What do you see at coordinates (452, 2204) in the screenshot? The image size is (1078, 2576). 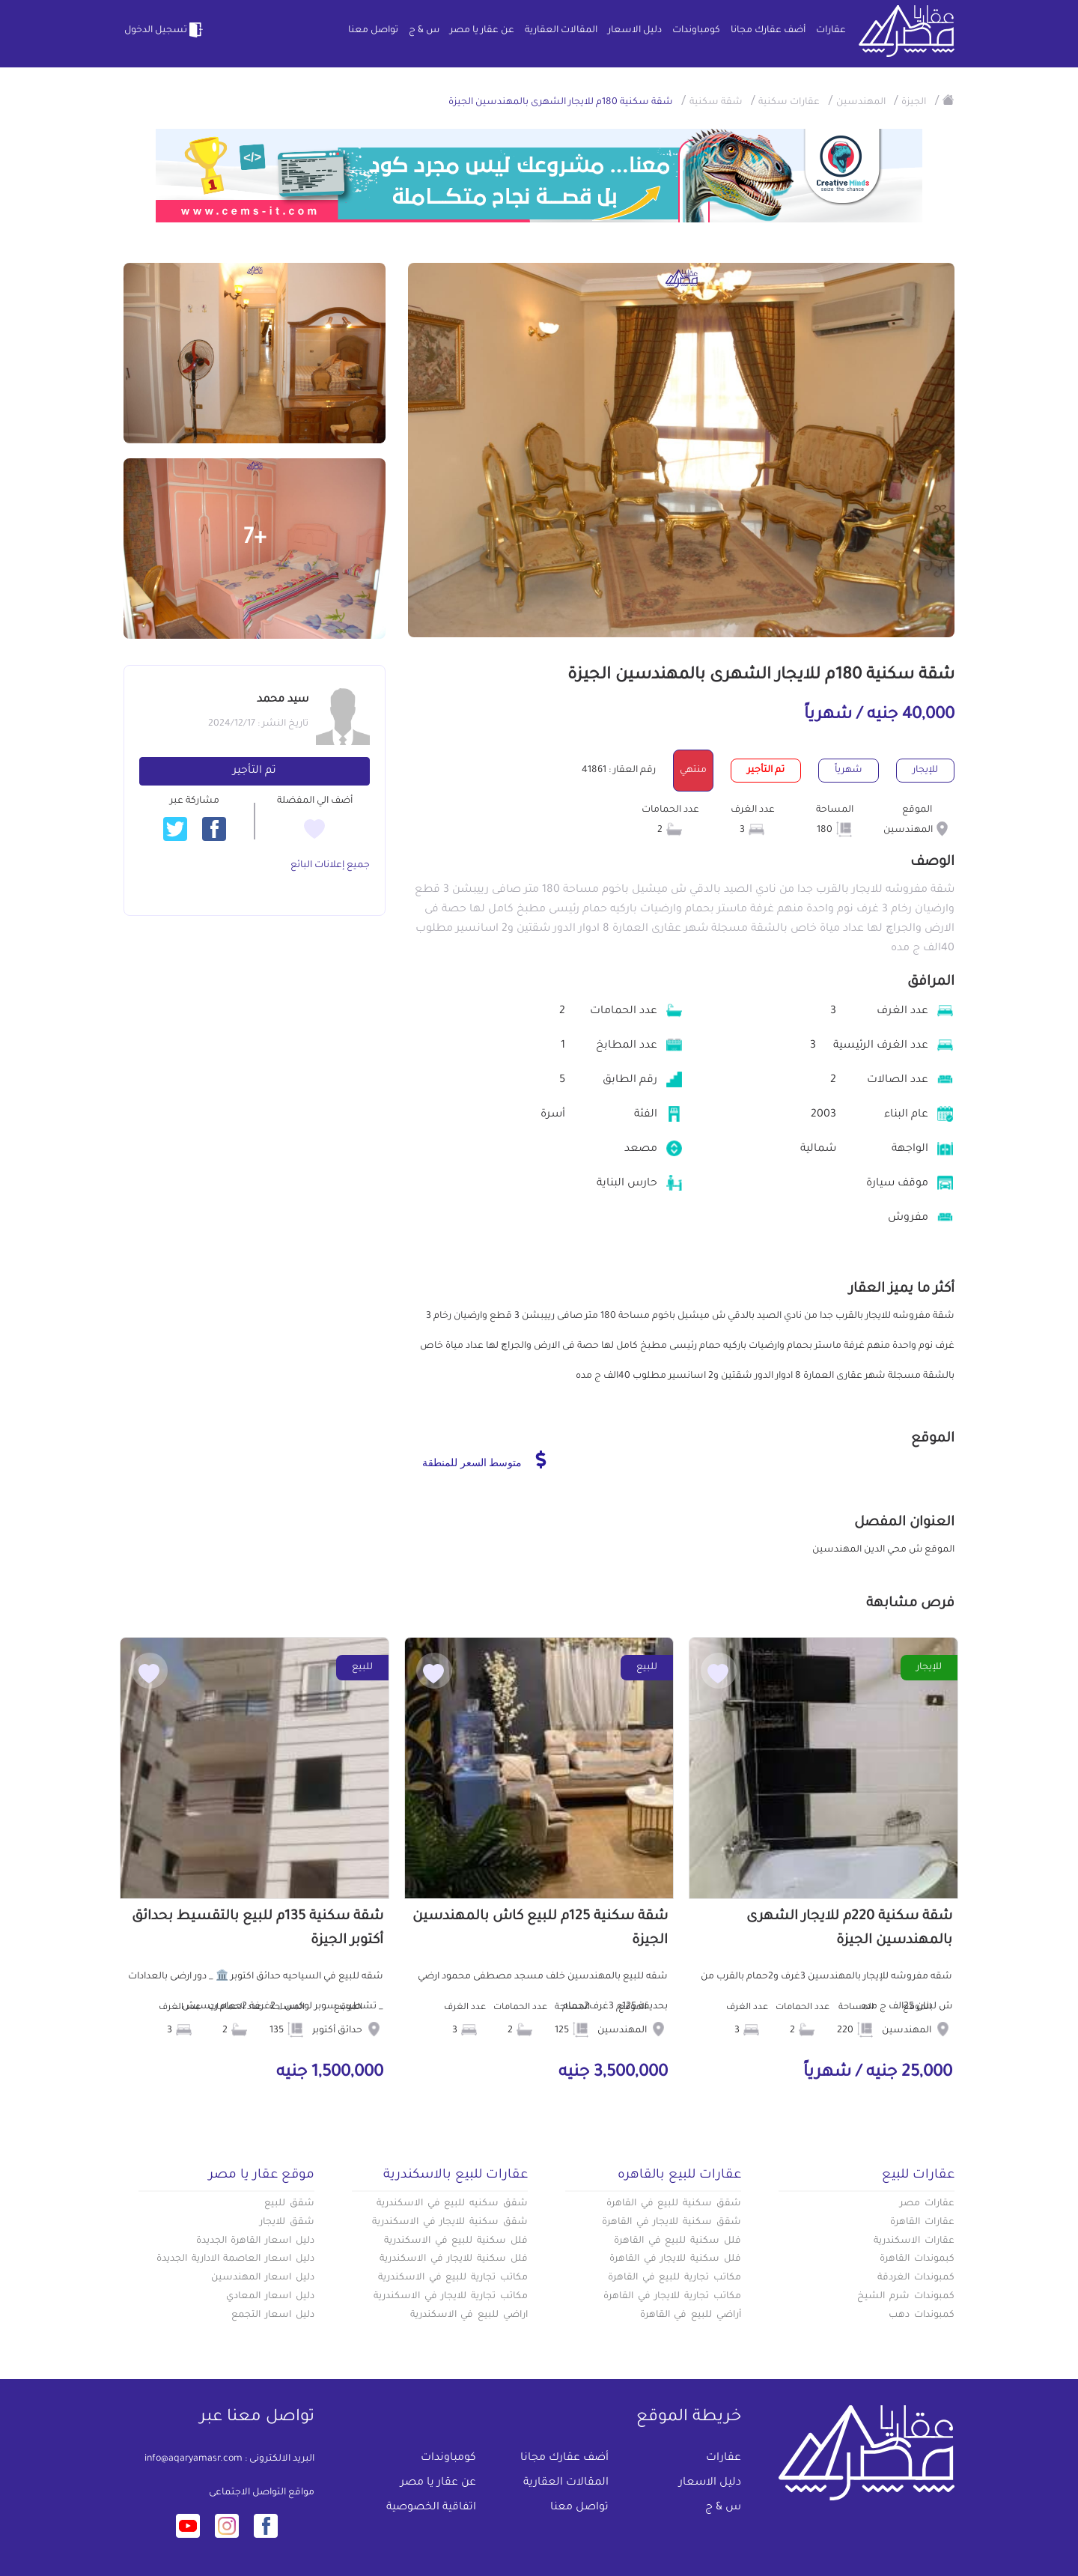 I see `شقق سكنيه للبيع في الاسكندرية` at bounding box center [452, 2204].